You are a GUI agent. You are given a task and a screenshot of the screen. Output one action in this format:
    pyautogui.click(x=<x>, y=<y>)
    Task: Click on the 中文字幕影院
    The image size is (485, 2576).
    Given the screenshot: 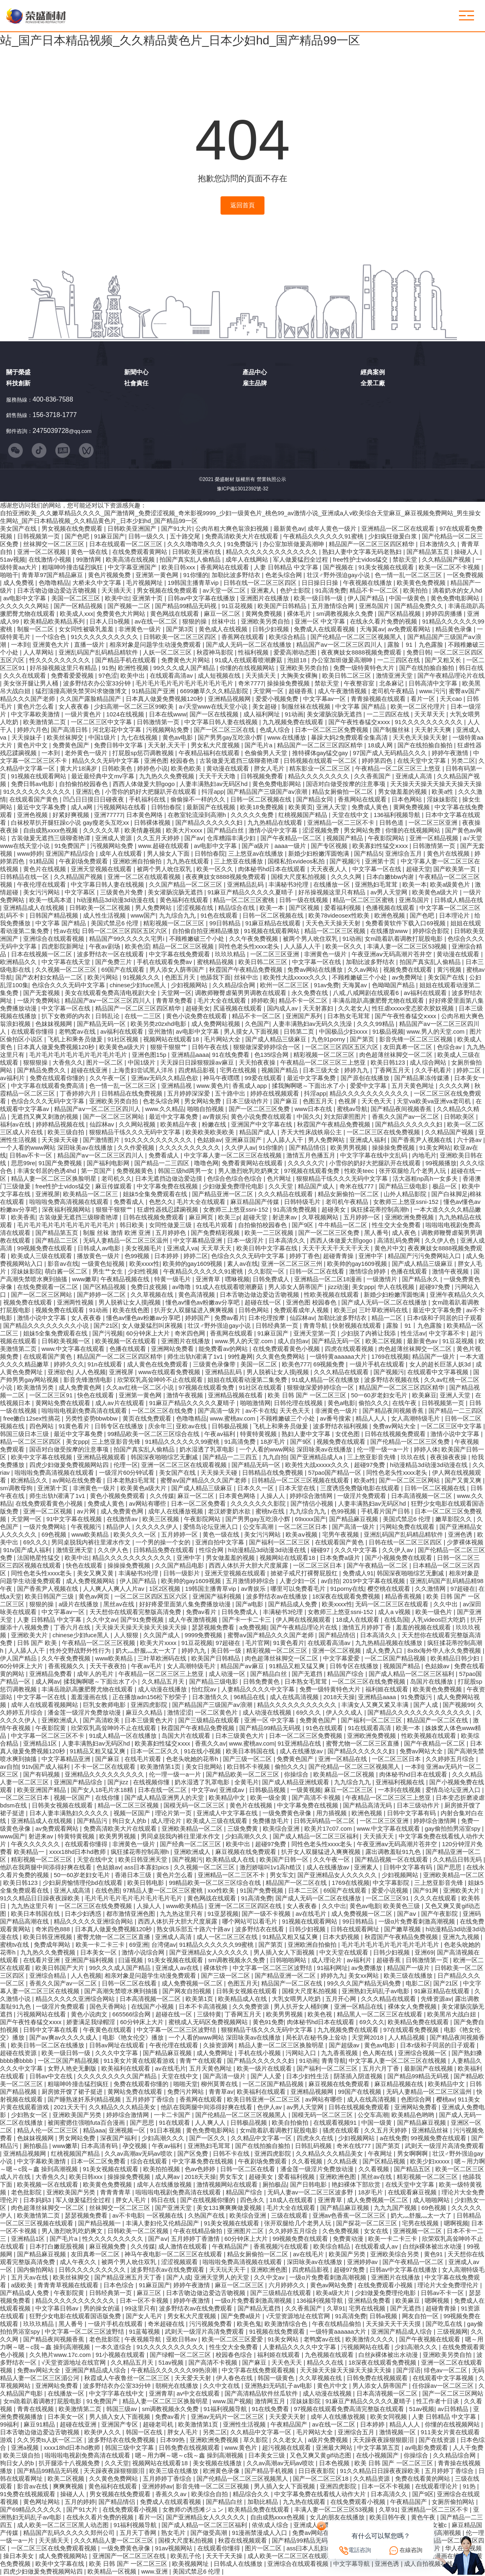 What is the action you would take?
    pyautogui.click(x=392, y=1883)
    